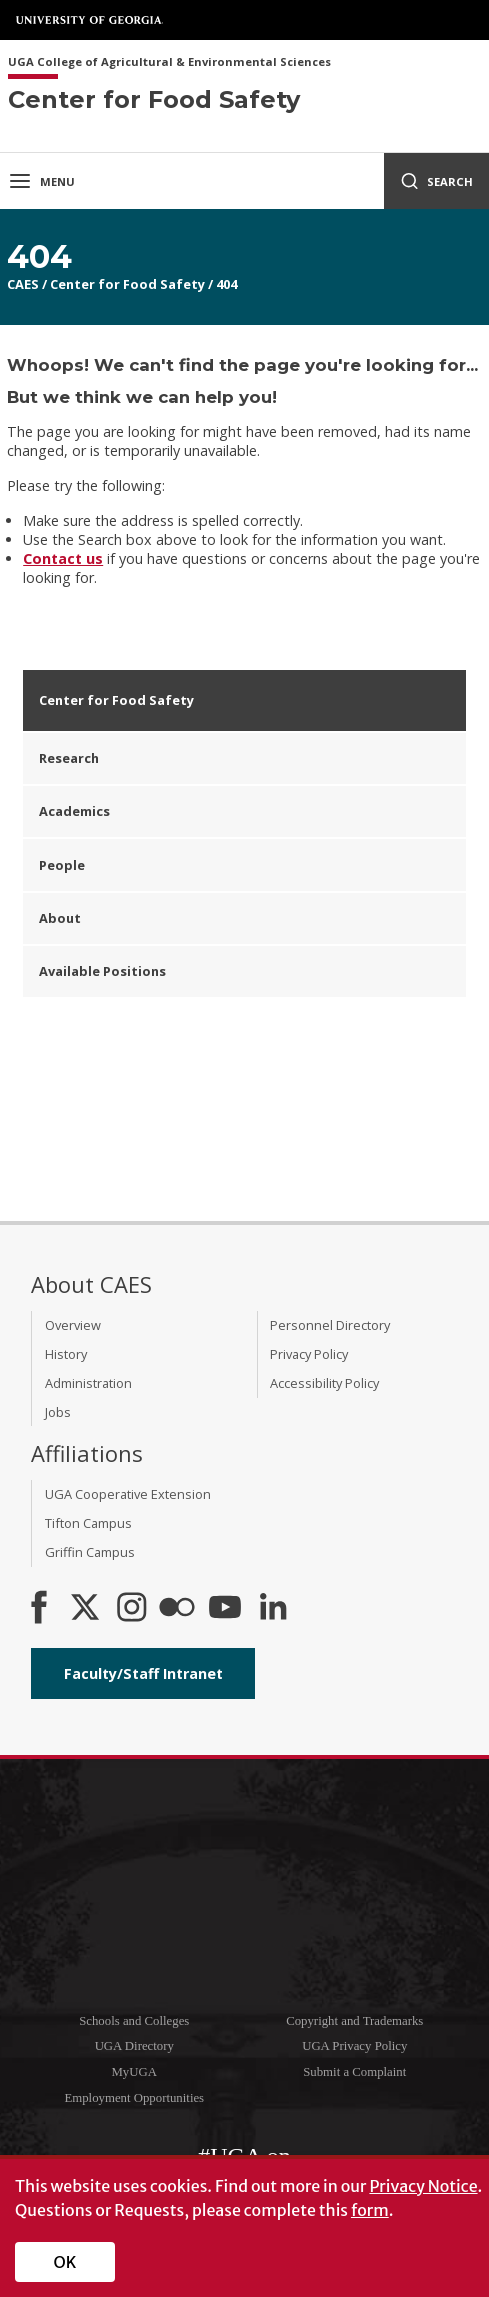 The height and width of the screenshot is (2297, 489). I want to click on [CAES Flickr], so click(177, 1609).